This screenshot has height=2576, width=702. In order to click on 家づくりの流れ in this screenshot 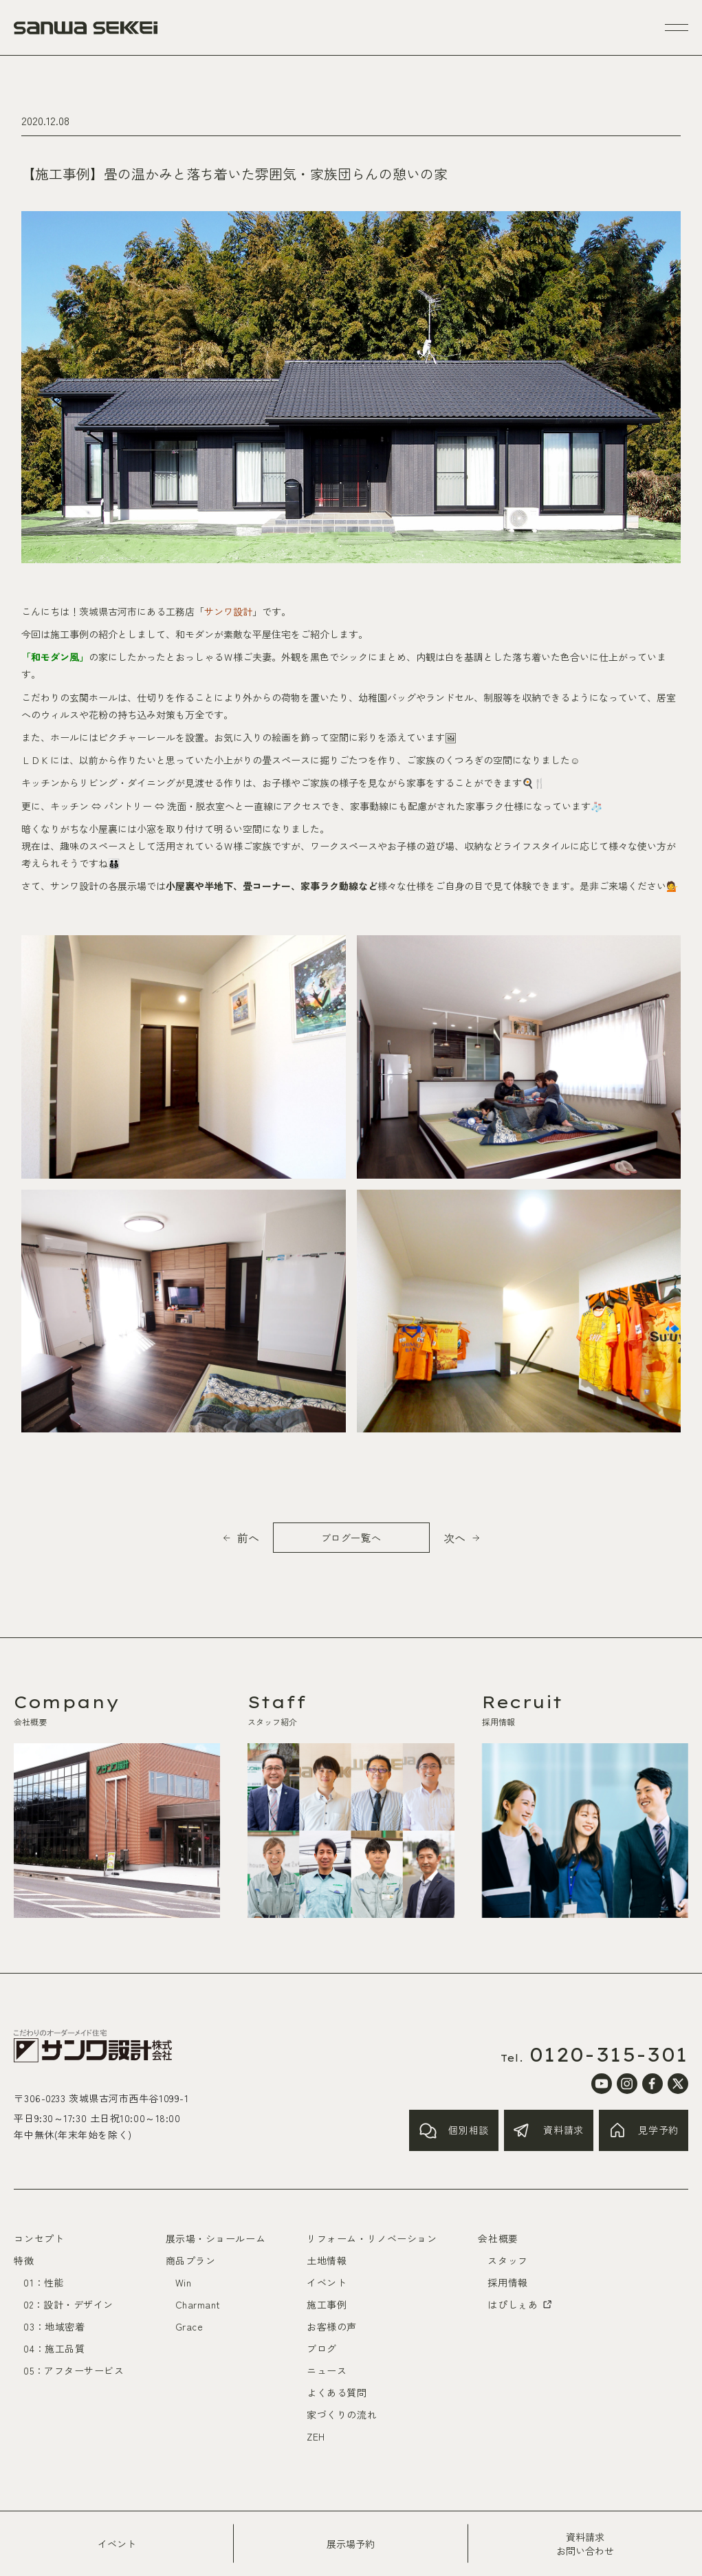, I will do `click(342, 2414)`.